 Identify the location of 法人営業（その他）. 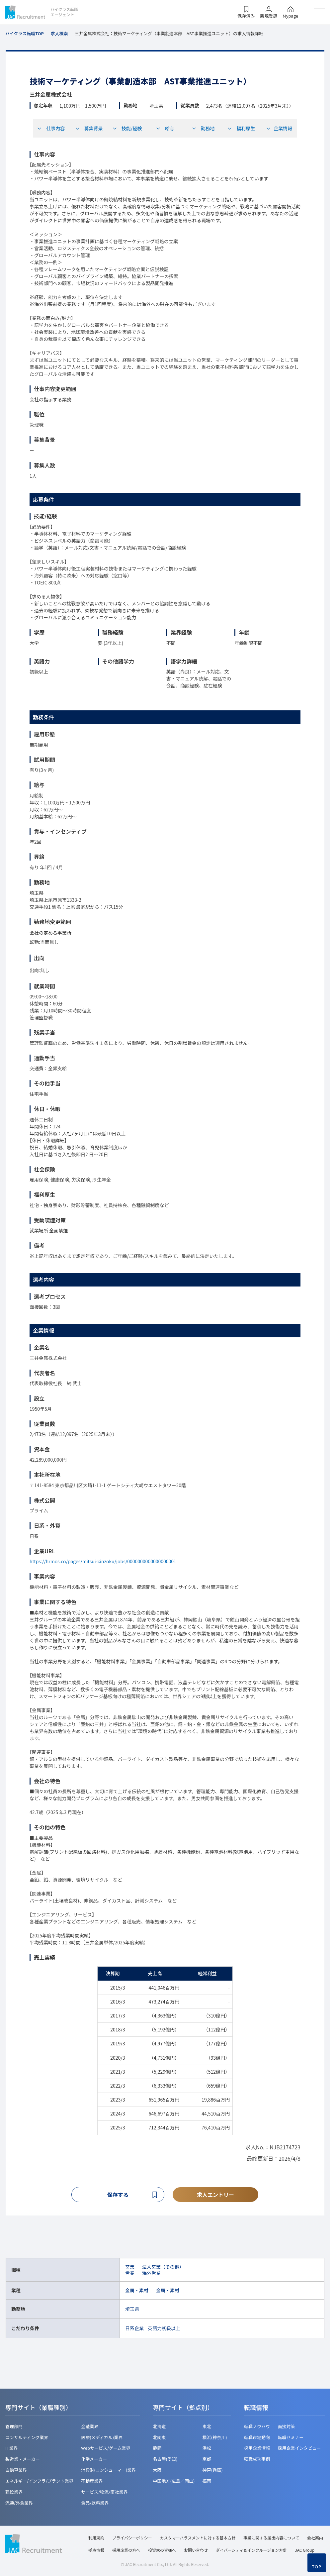
(163, 2267).